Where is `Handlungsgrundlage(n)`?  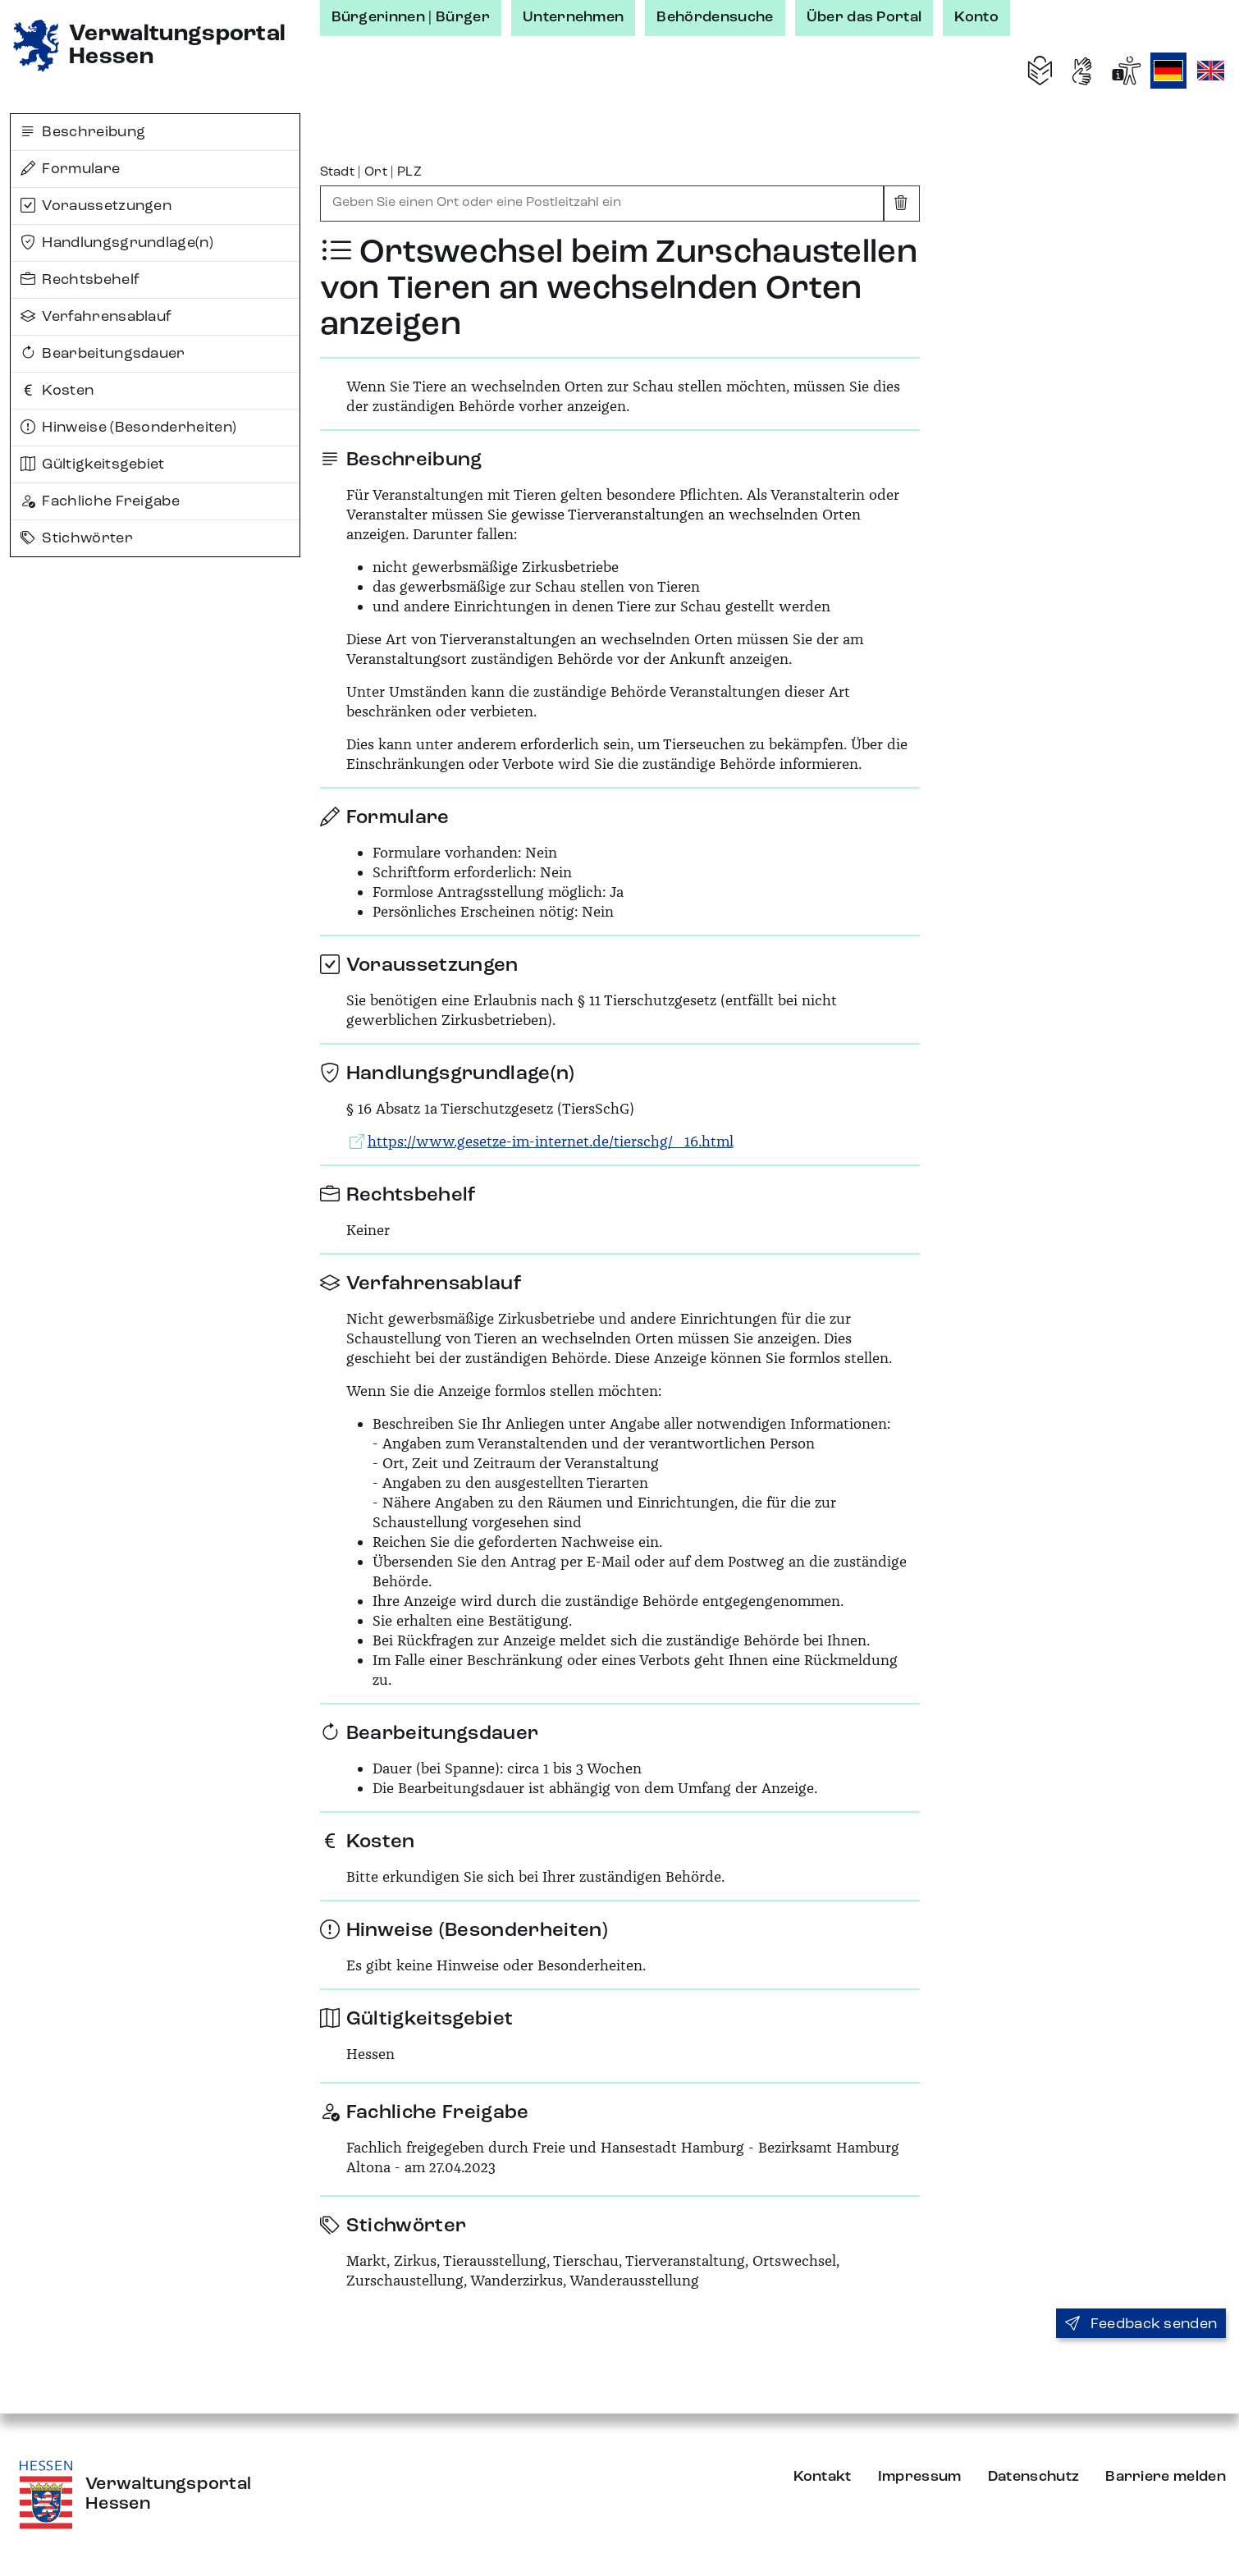 Handlungsgrundlage(n) is located at coordinates (117, 243).